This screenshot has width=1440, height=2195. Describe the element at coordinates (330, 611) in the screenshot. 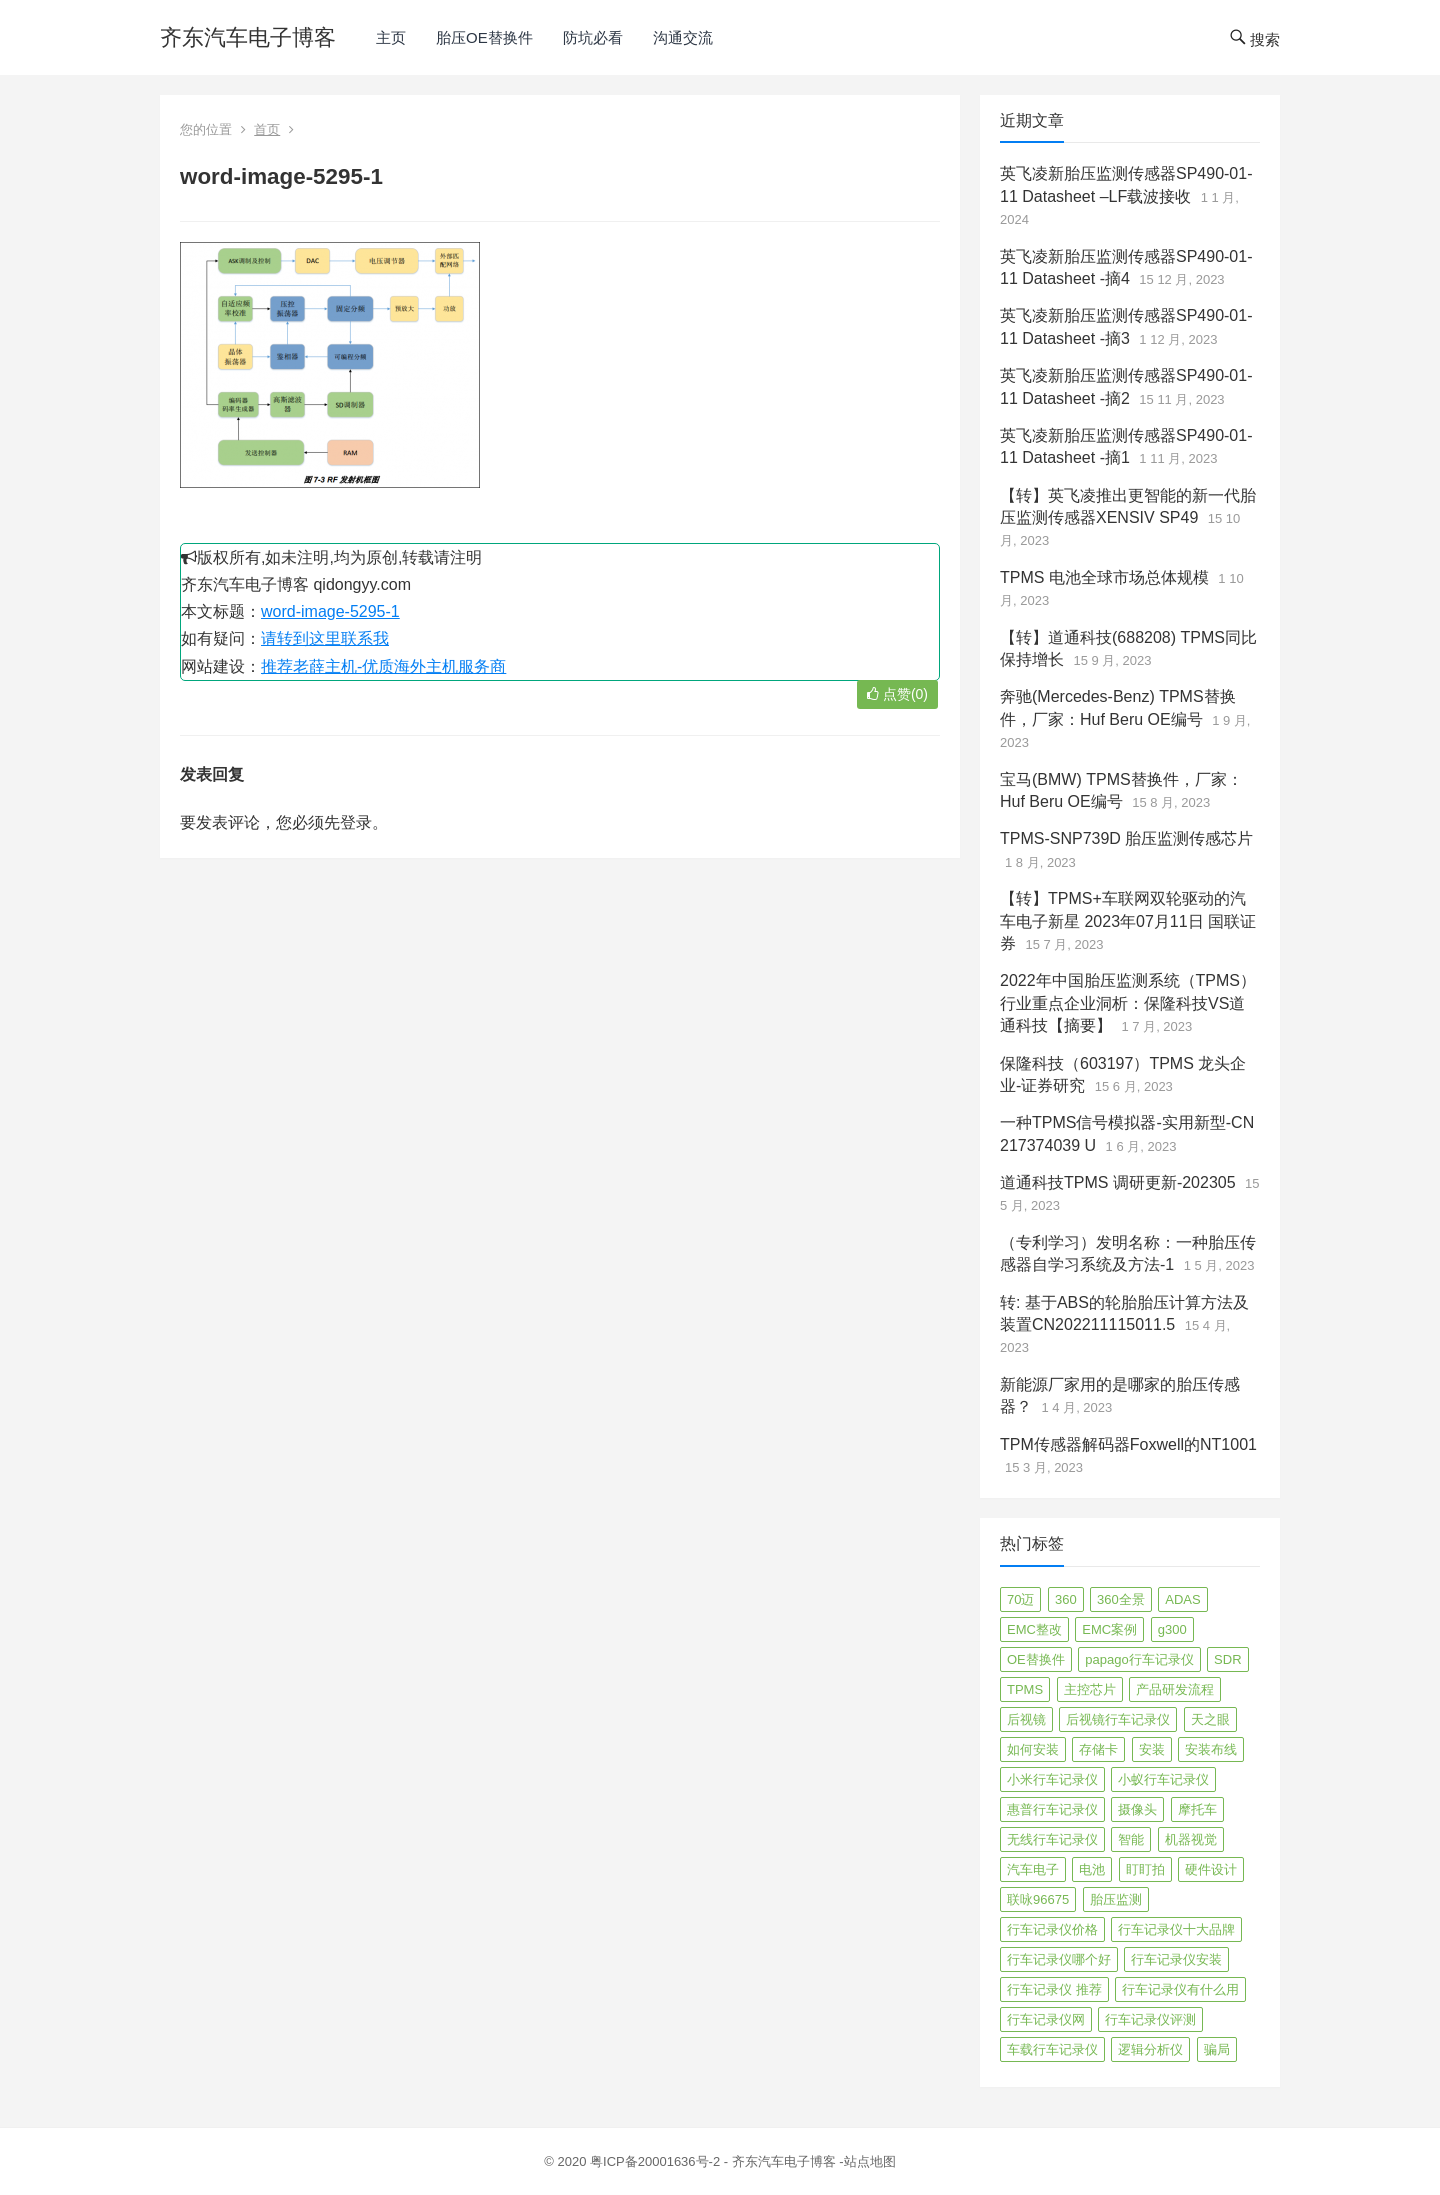

I see `word-image-5295-1` at that location.